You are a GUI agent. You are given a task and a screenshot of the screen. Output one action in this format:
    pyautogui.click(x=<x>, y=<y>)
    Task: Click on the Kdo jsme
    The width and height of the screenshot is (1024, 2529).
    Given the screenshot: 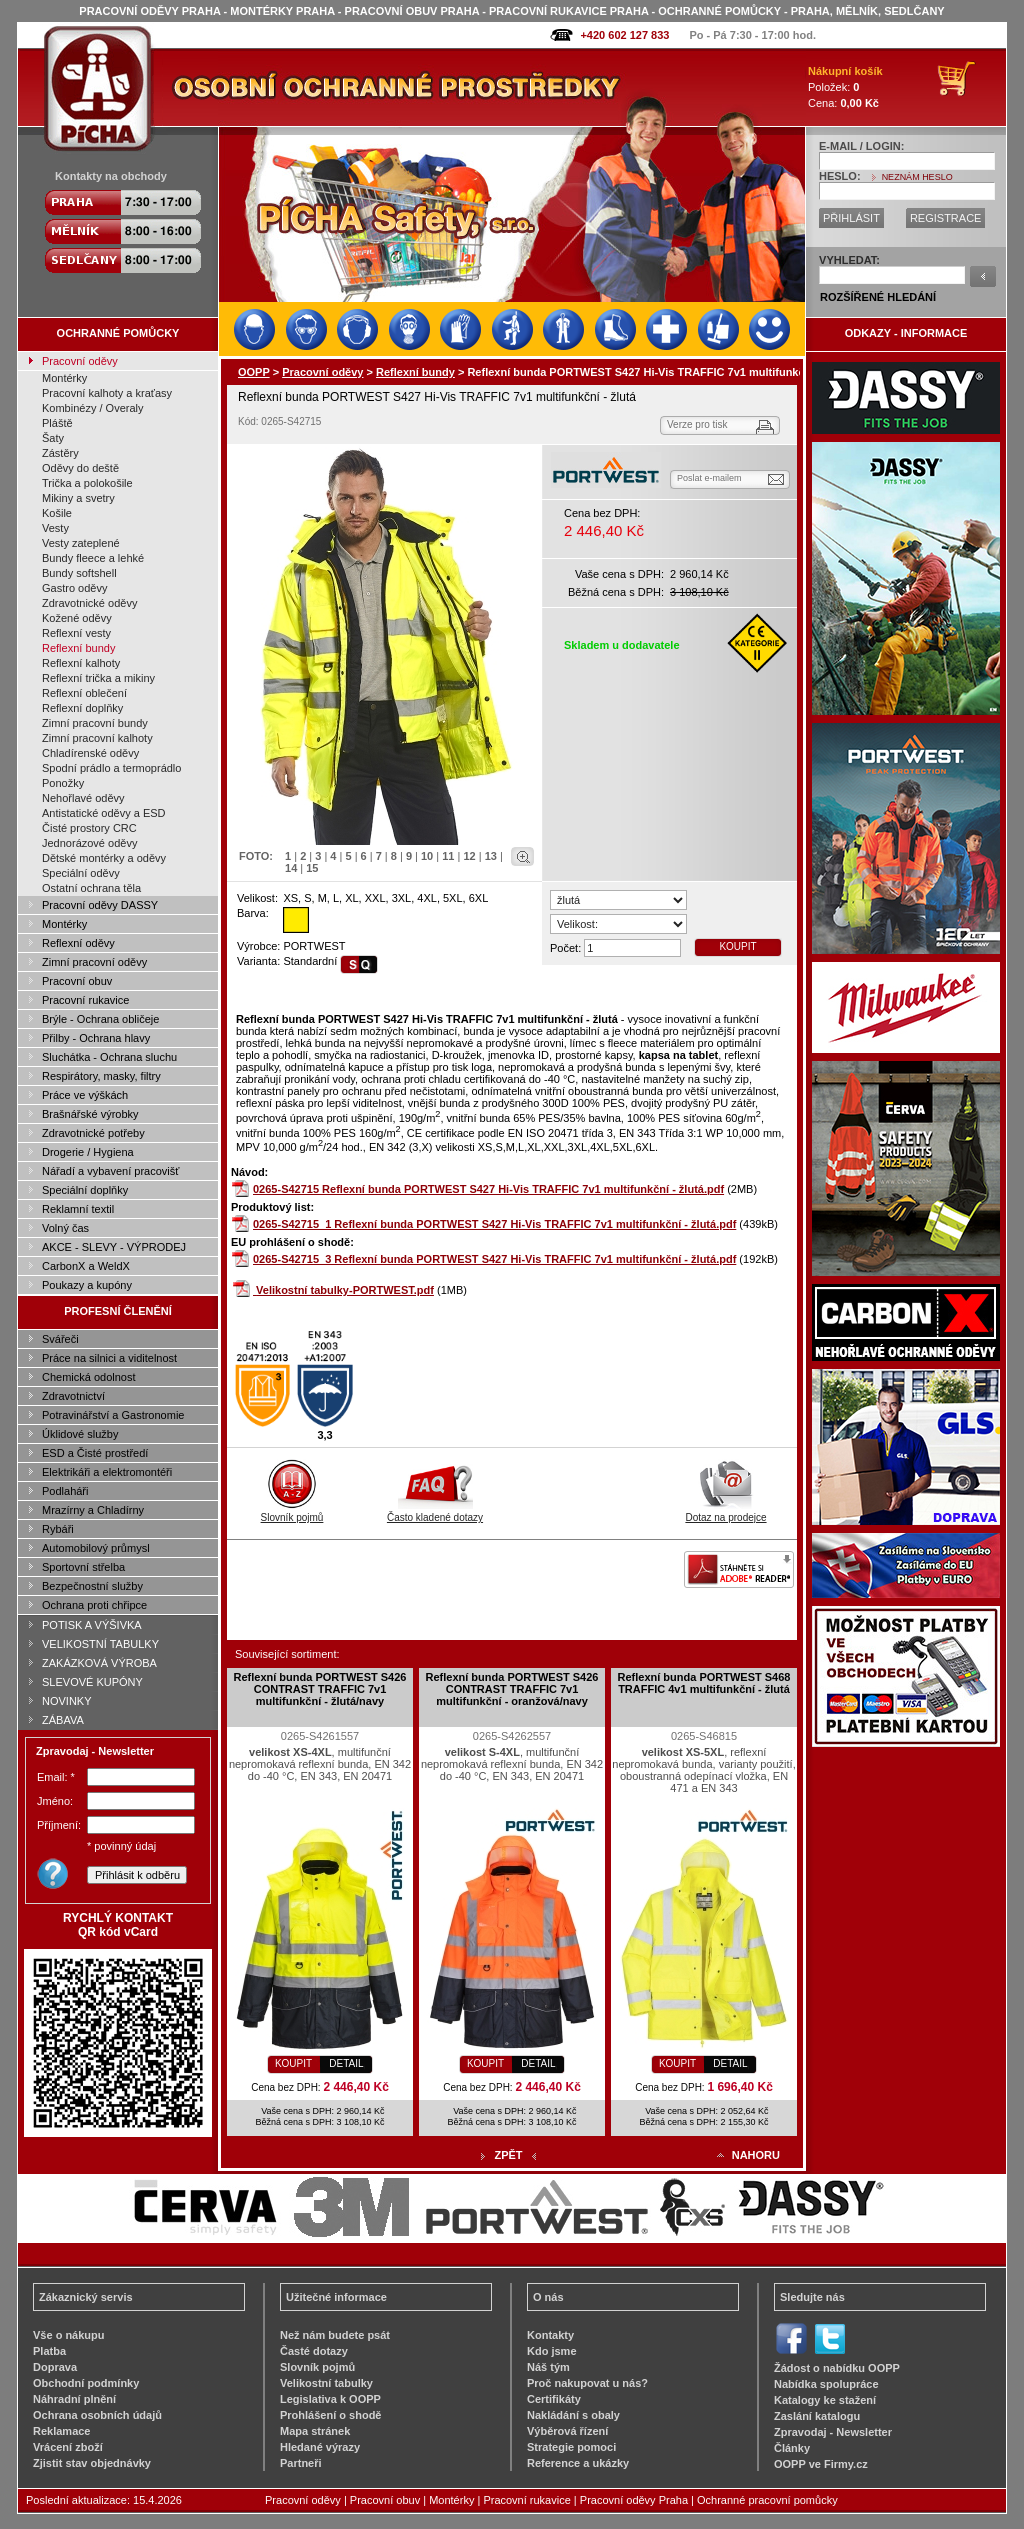 What is the action you would take?
    pyautogui.click(x=552, y=2351)
    